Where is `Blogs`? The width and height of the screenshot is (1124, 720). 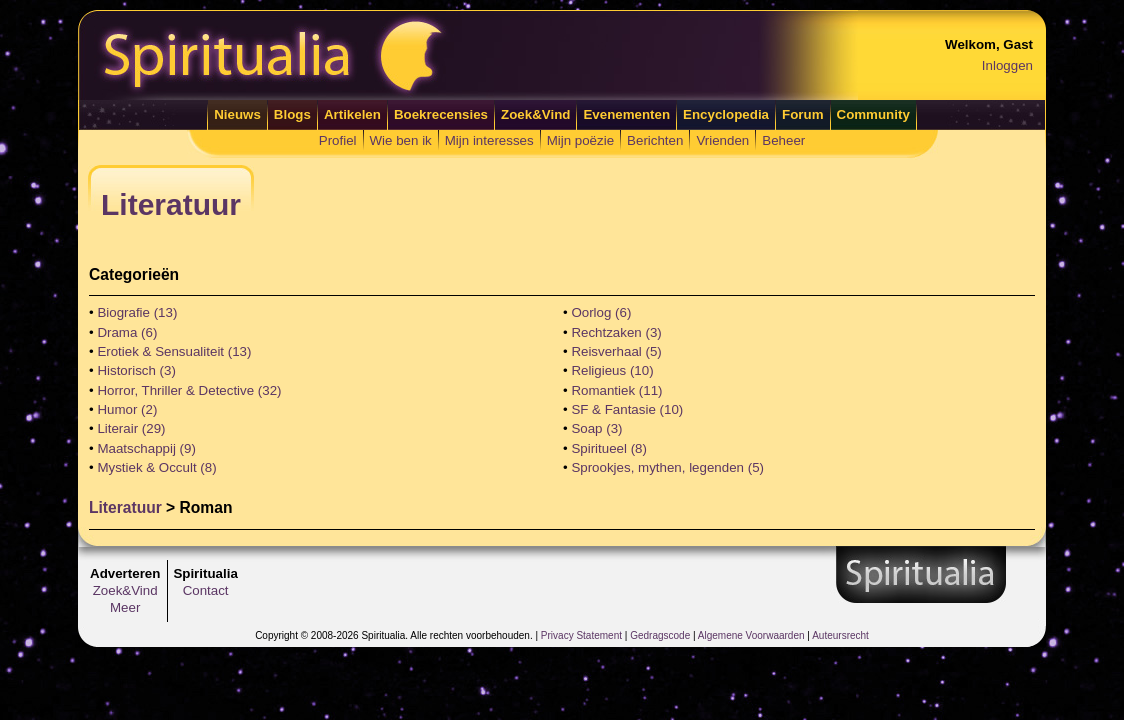 Blogs is located at coordinates (292, 114).